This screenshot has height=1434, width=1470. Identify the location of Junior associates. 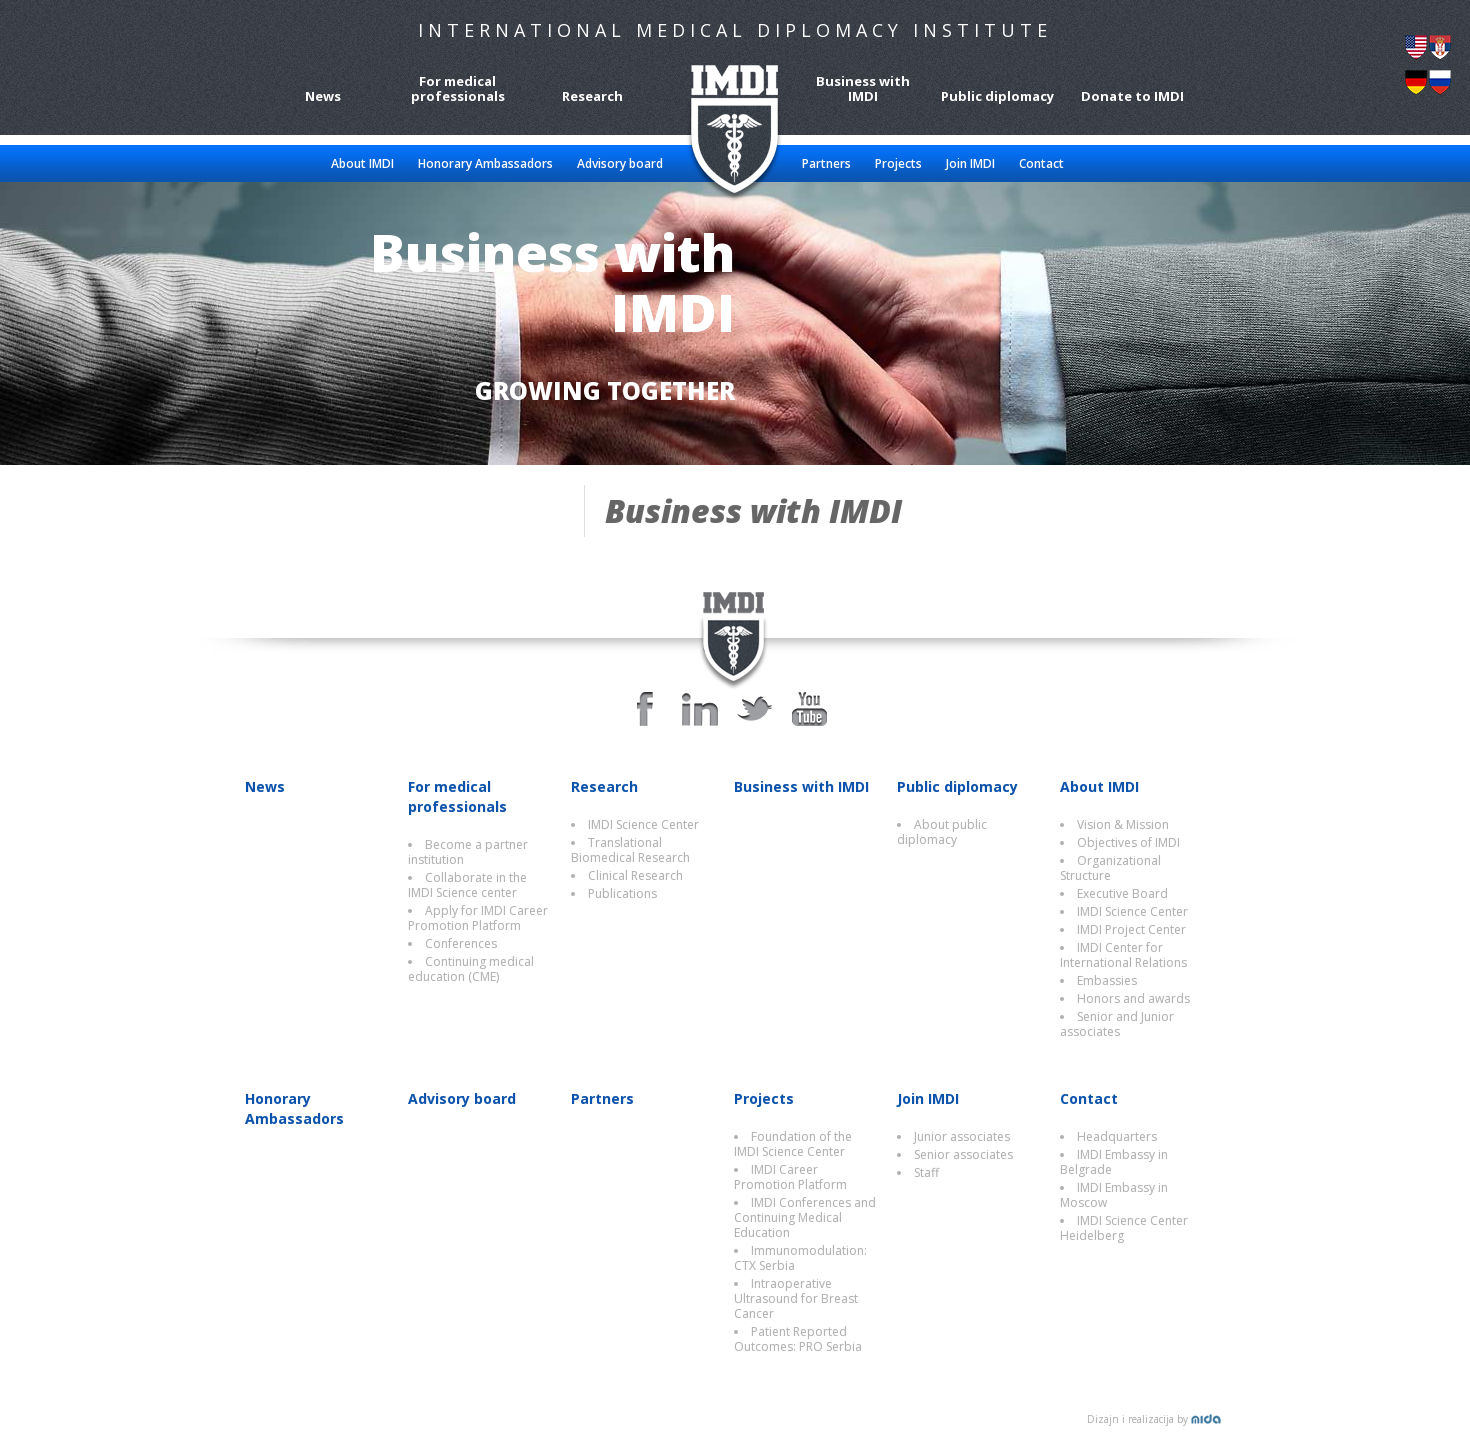
(962, 1136).